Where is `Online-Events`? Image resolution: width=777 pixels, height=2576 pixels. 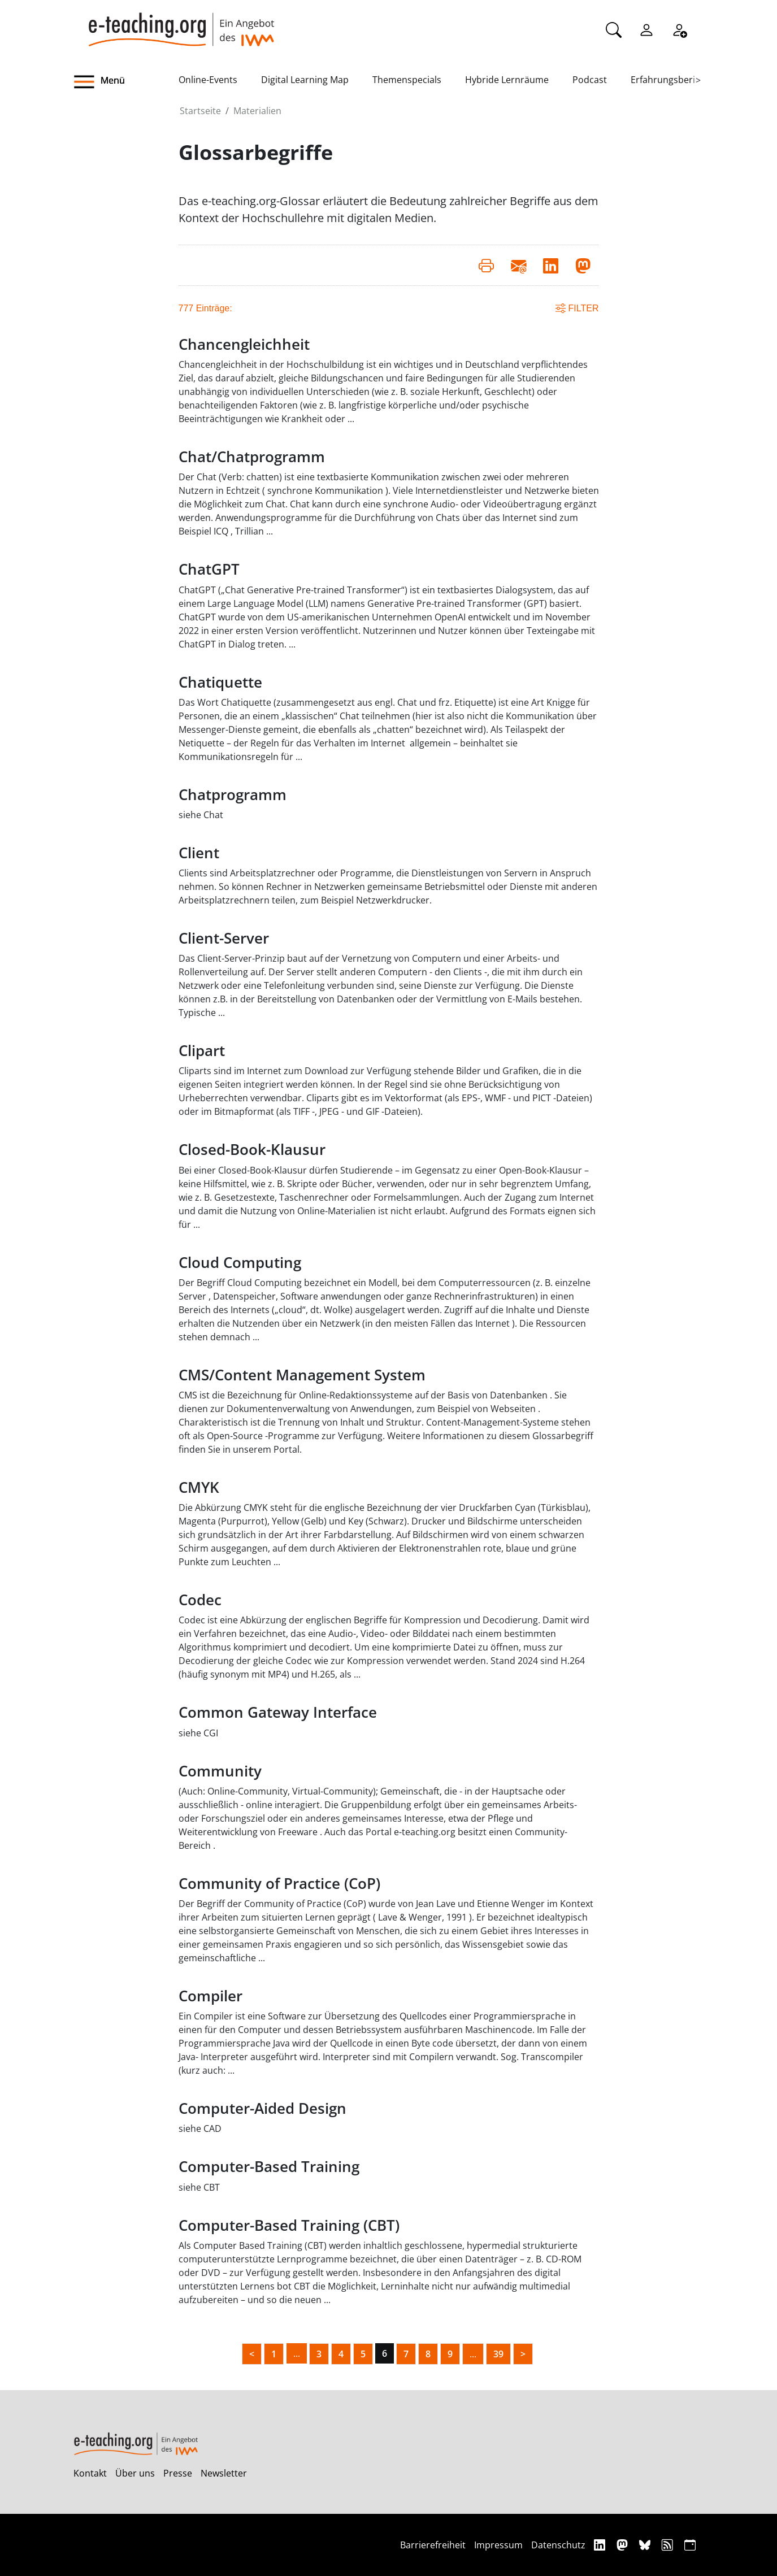 Online-Events is located at coordinates (208, 79).